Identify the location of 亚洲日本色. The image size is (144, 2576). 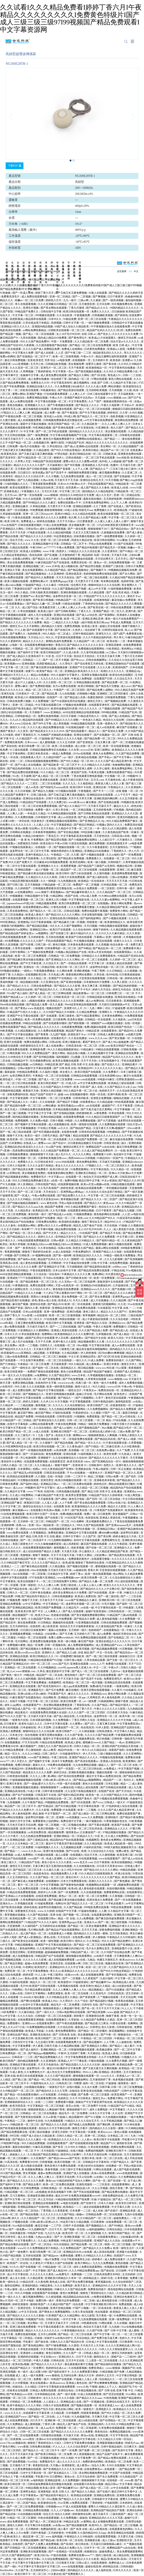
(88, 2158).